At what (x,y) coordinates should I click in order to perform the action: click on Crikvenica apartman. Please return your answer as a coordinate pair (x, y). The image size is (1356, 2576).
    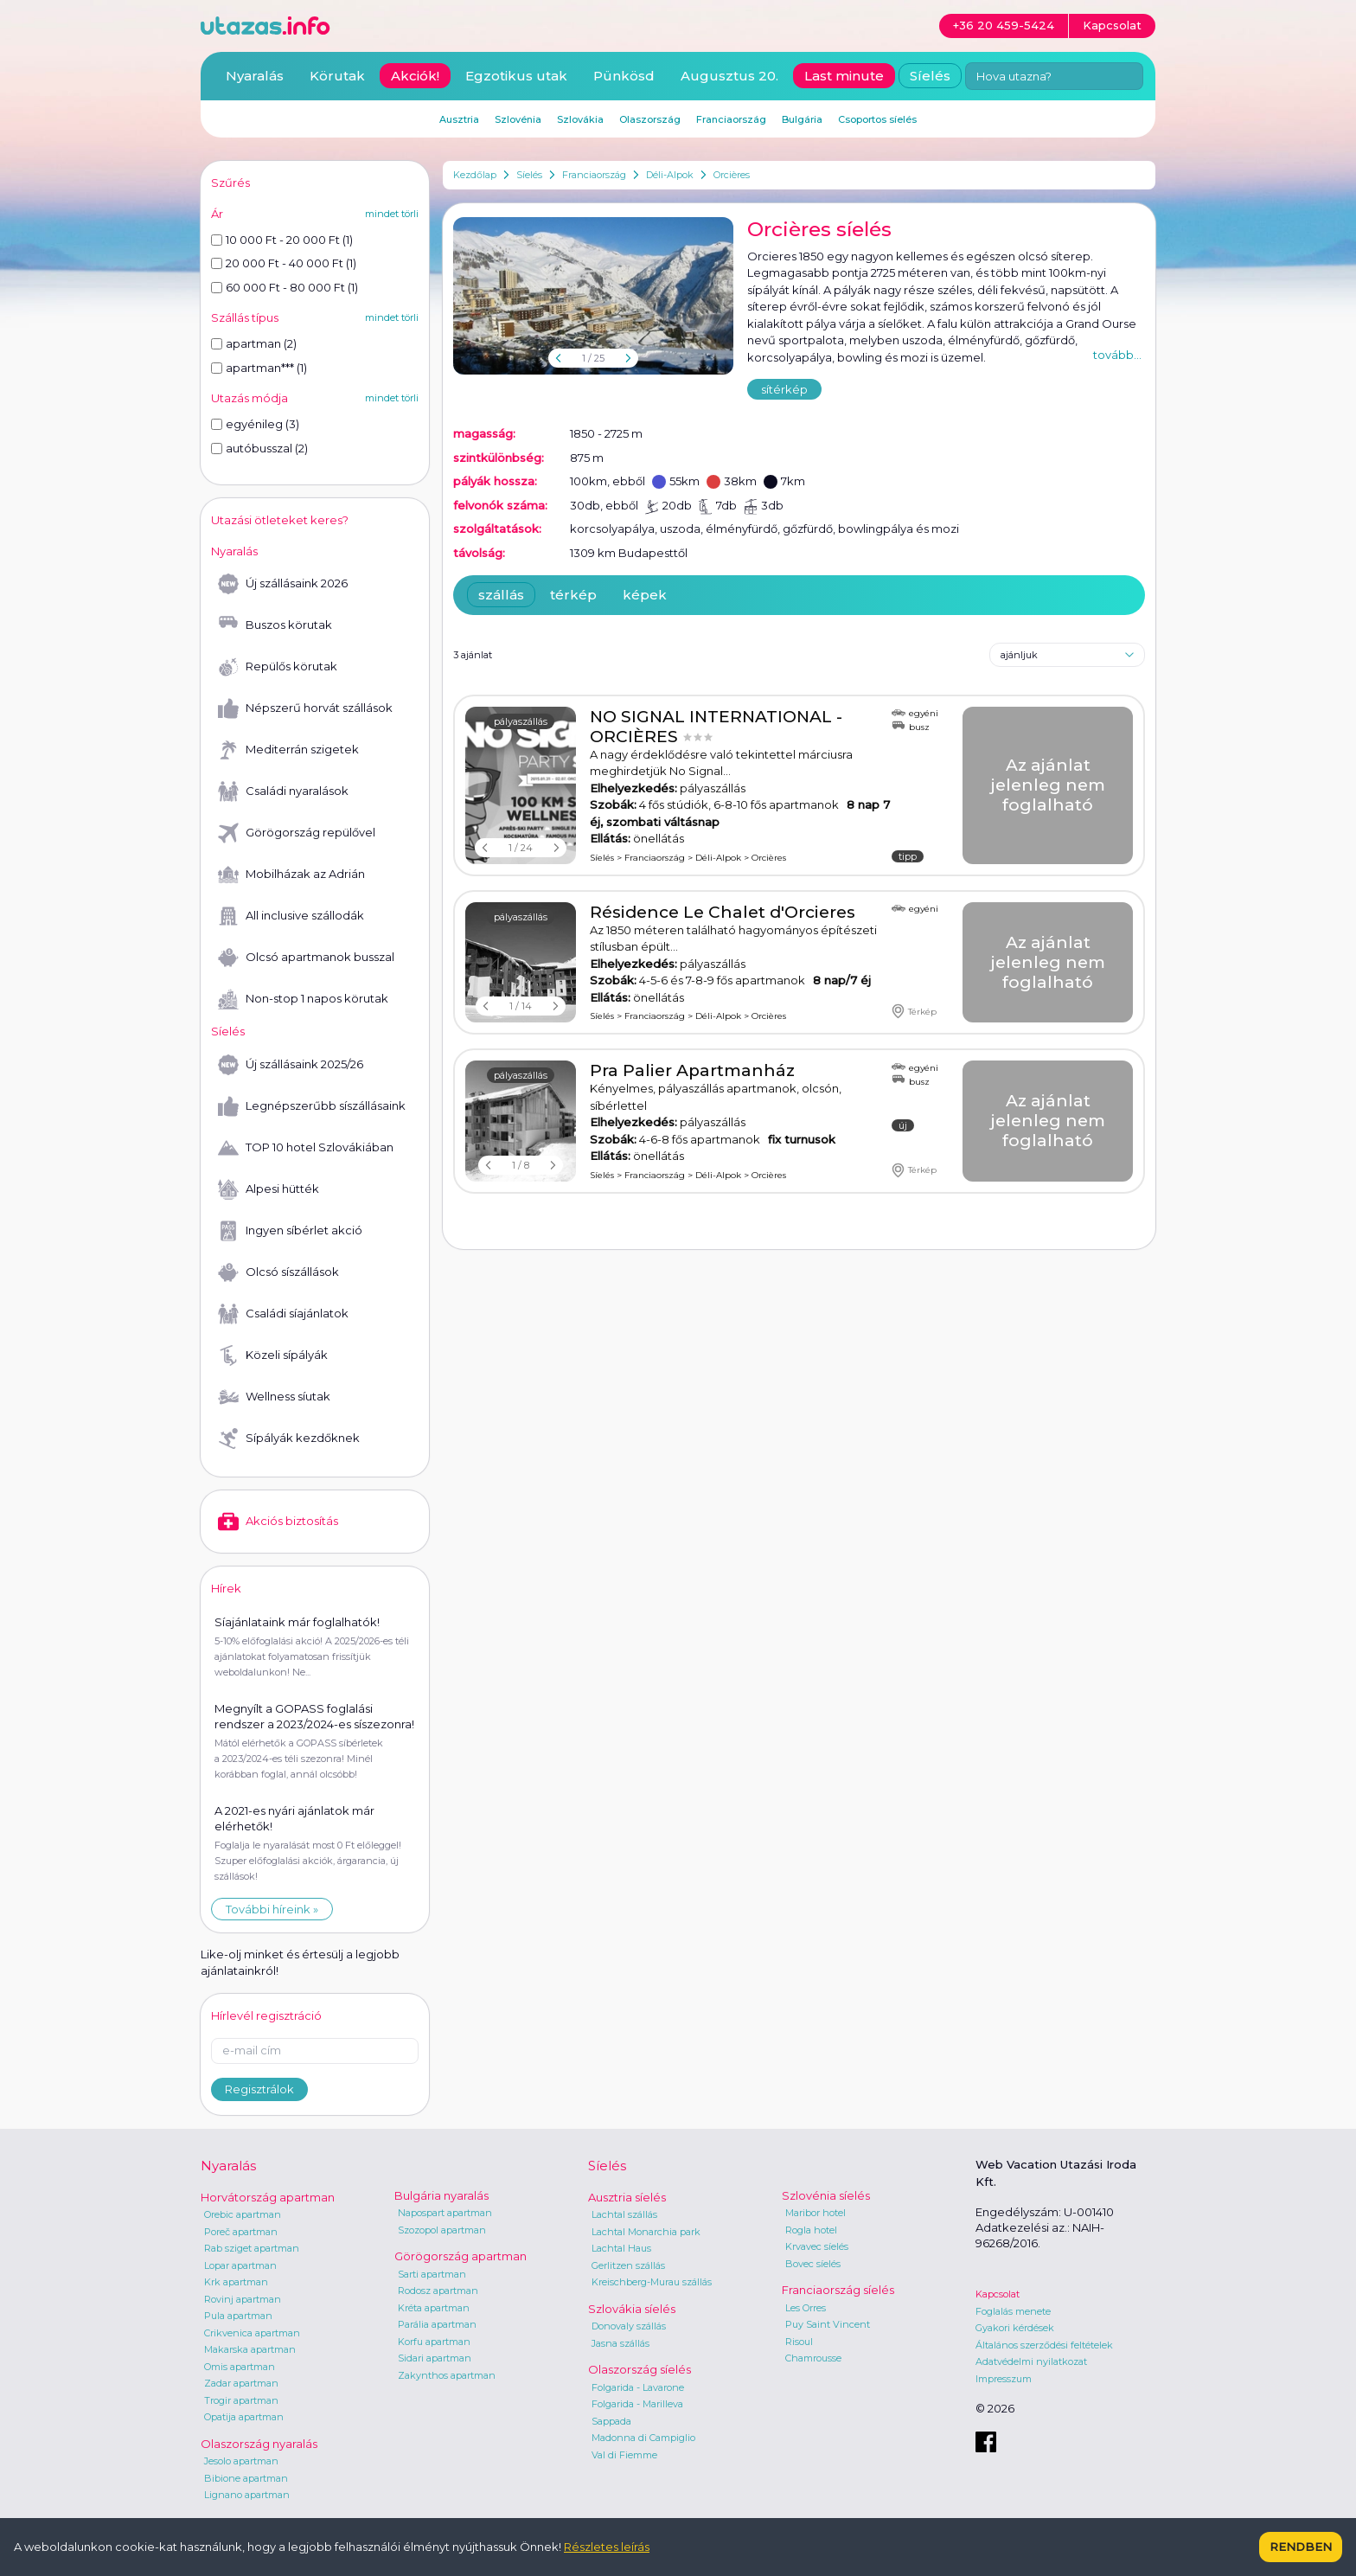
    Looking at the image, I should click on (252, 2333).